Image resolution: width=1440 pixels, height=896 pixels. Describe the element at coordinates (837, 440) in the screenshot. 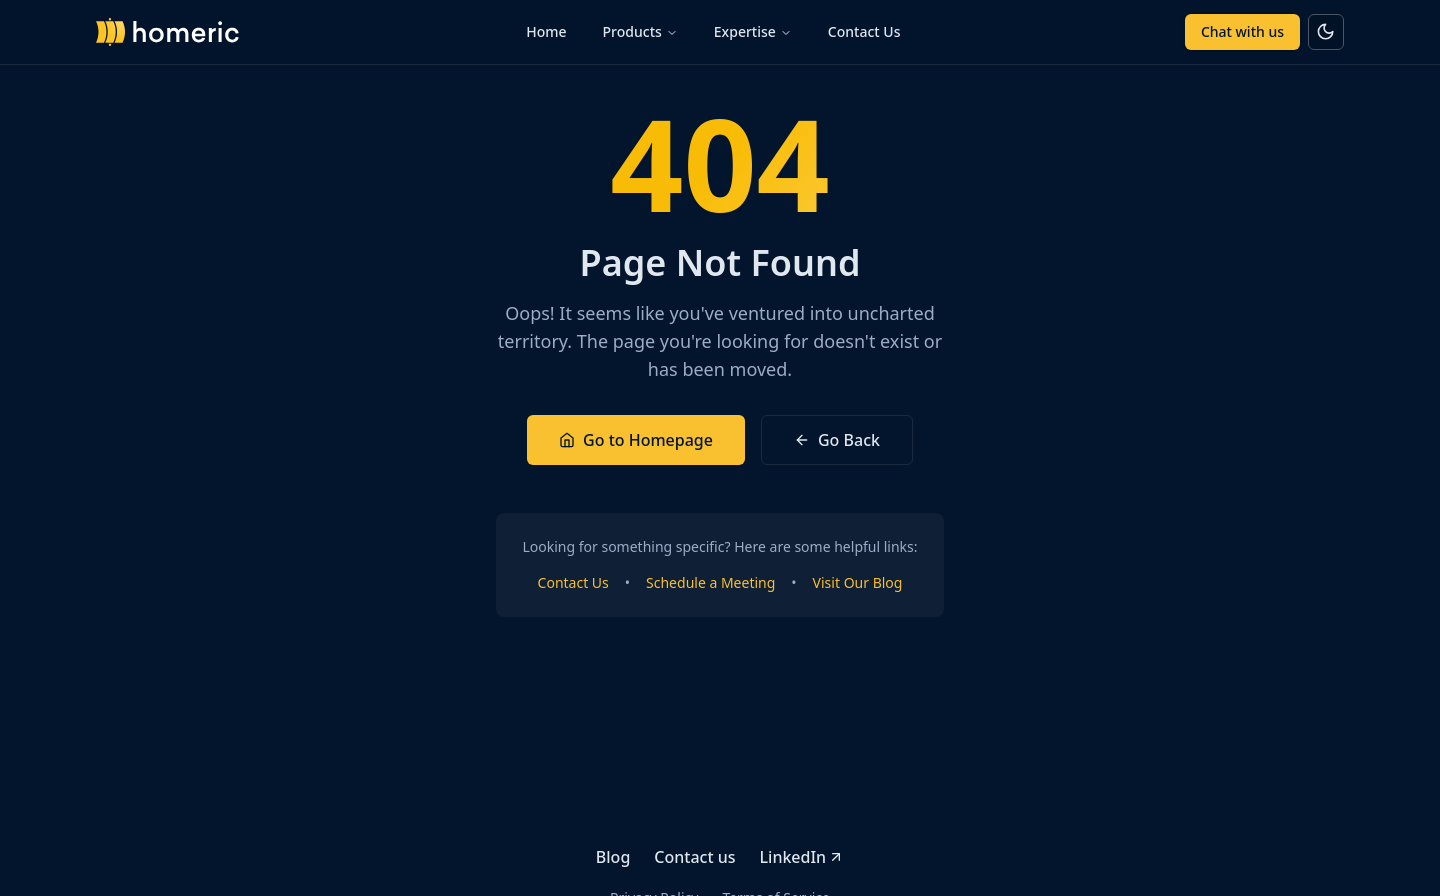

I see `Go Back` at that location.